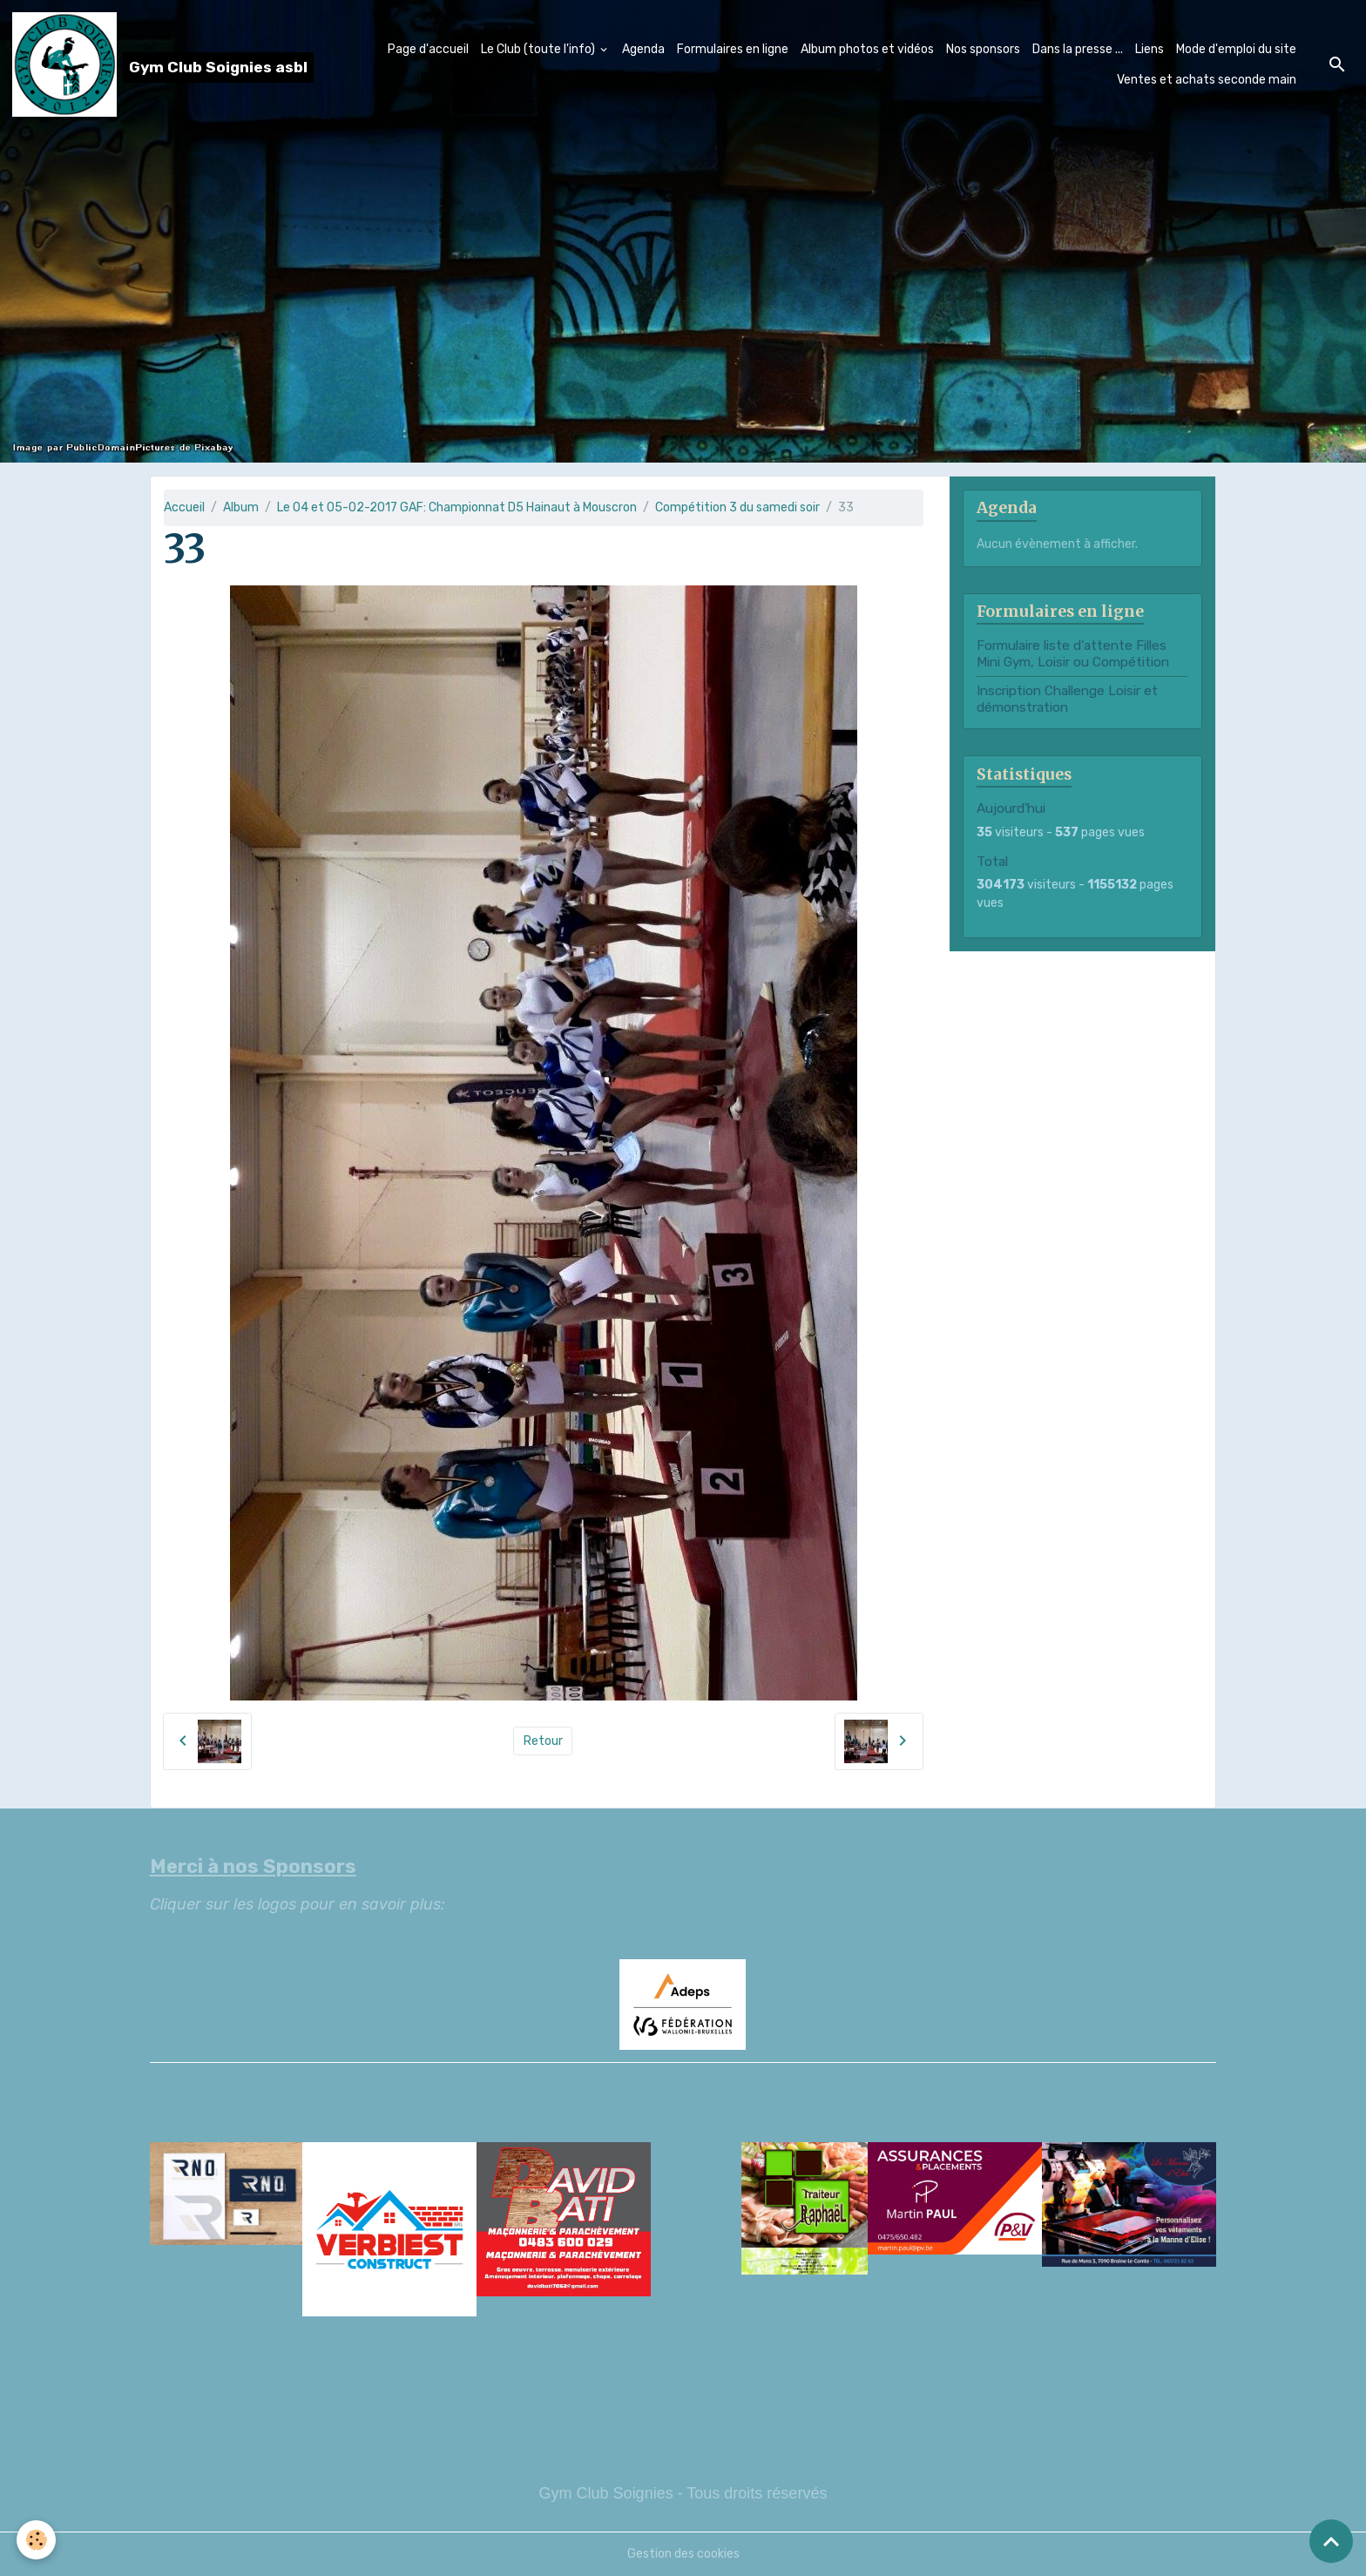  Describe the element at coordinates (1077, 49) in the screenshot. I see `Dans la presse ...` at that location.